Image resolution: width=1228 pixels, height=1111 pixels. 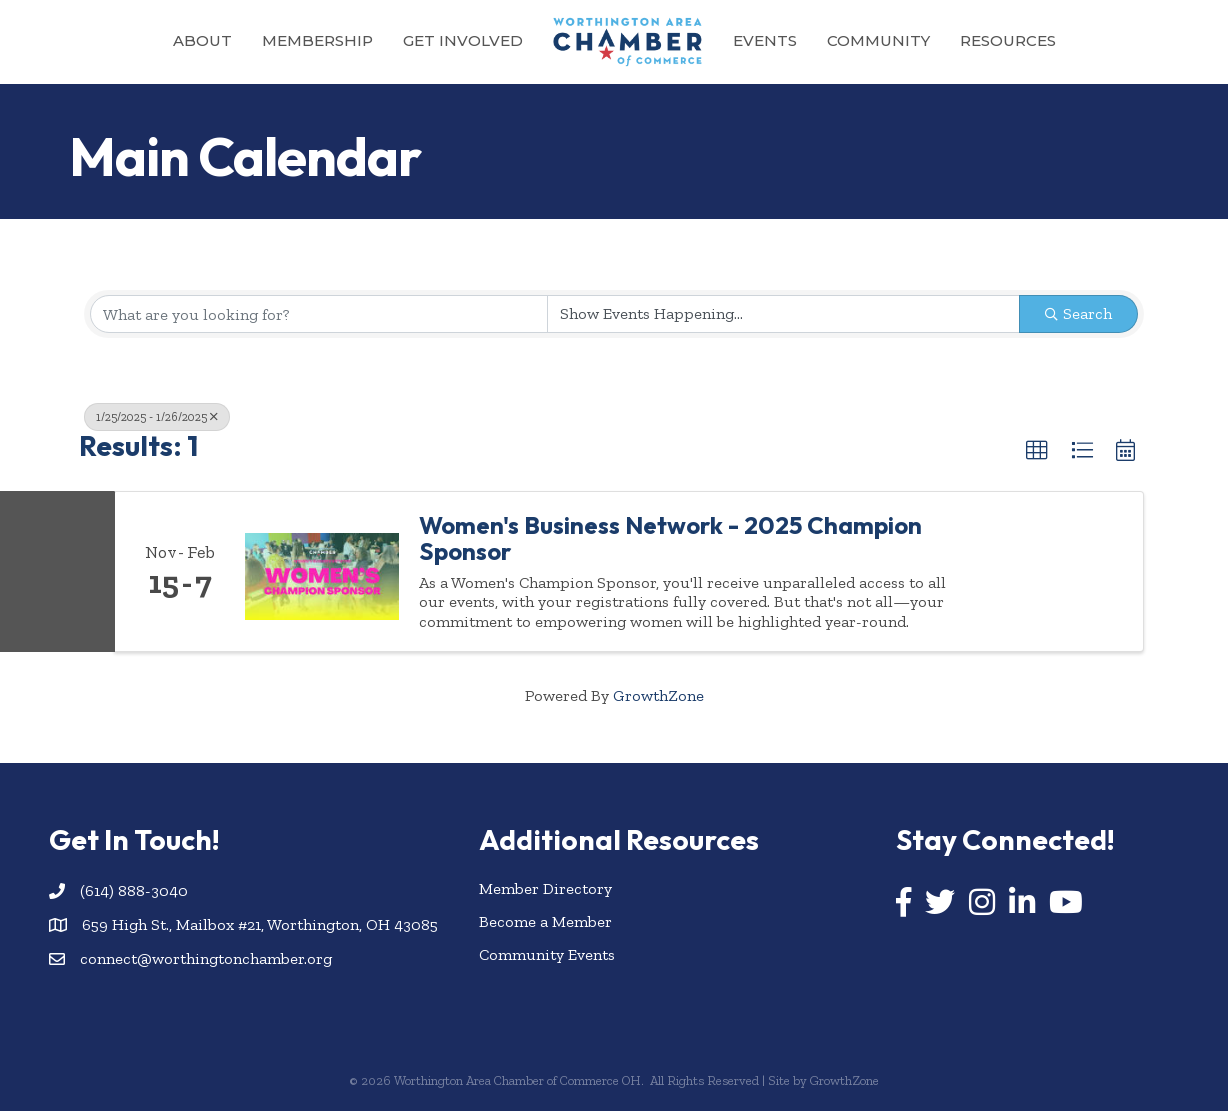 What do you see at coordinates (1008, 40) in the screenshot?
I see `Resources` at bounding box center [1008, 40].